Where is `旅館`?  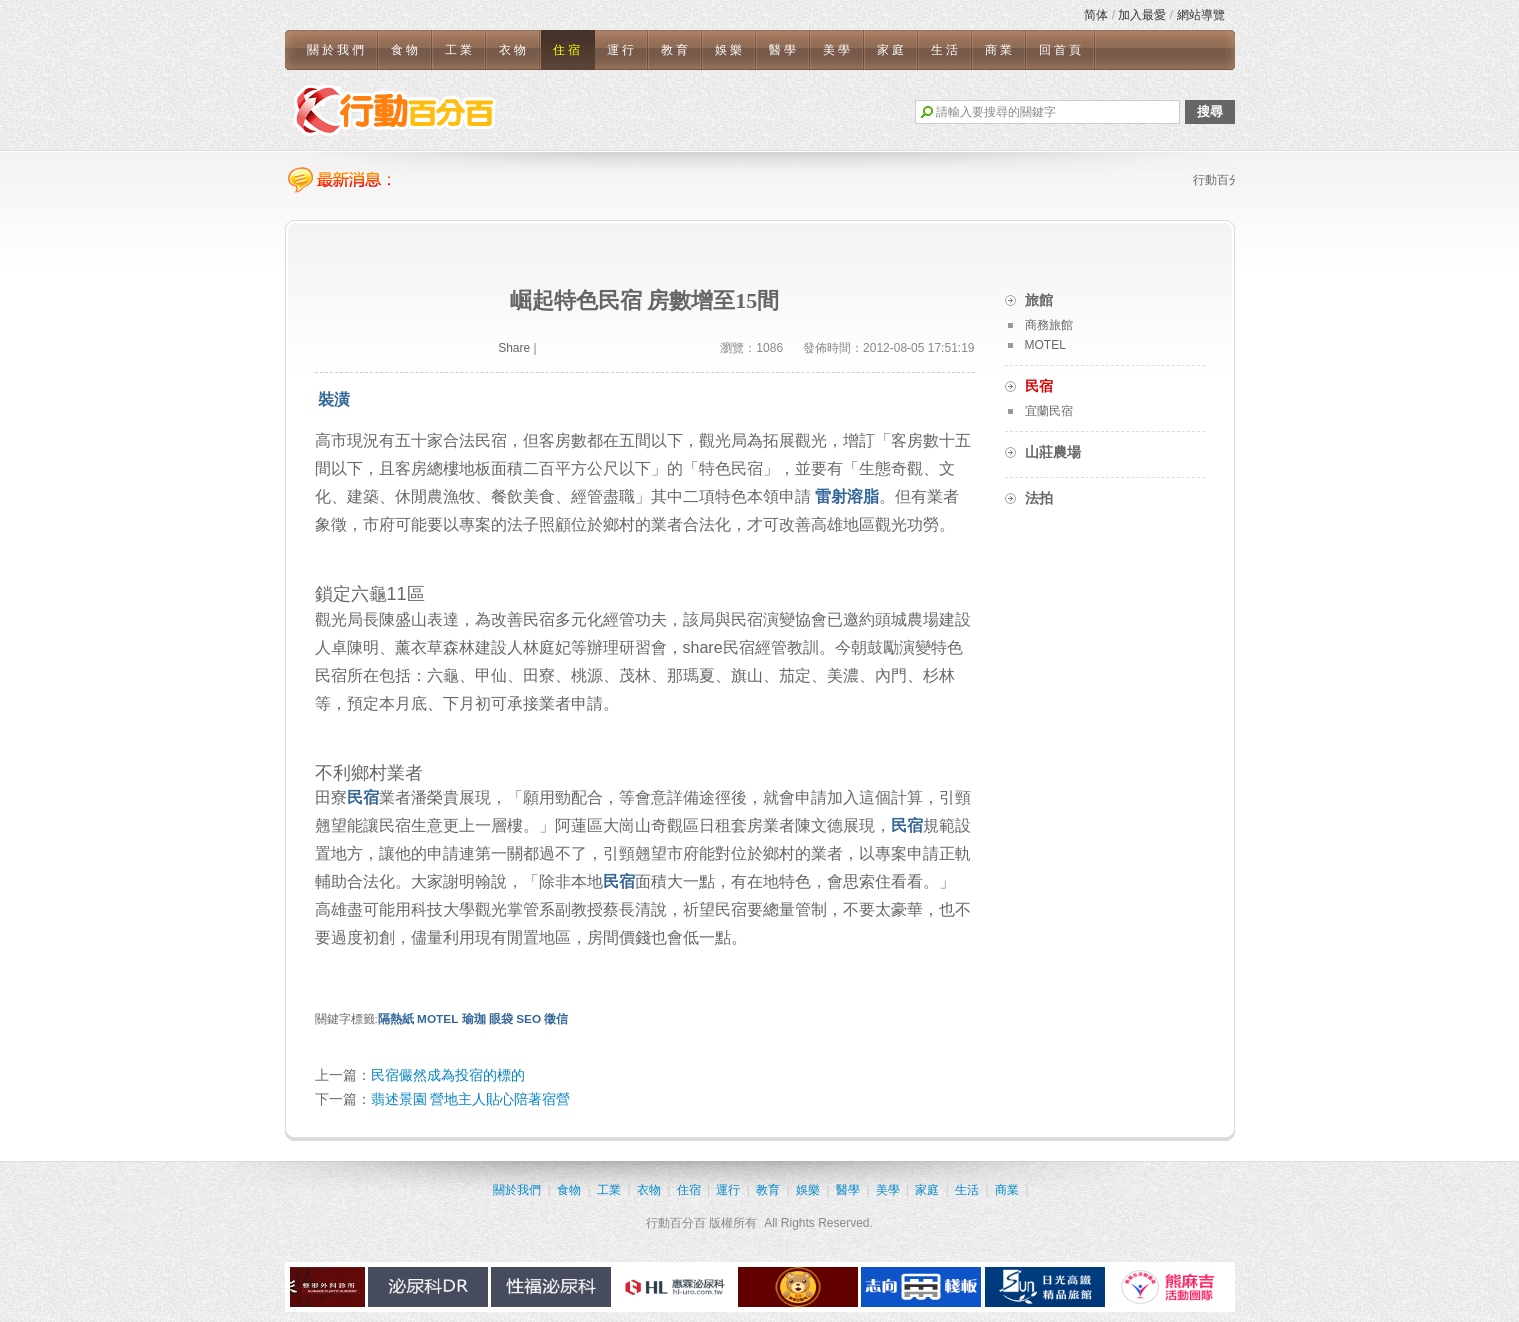 旅館 is located at coordinates (1039, 300).